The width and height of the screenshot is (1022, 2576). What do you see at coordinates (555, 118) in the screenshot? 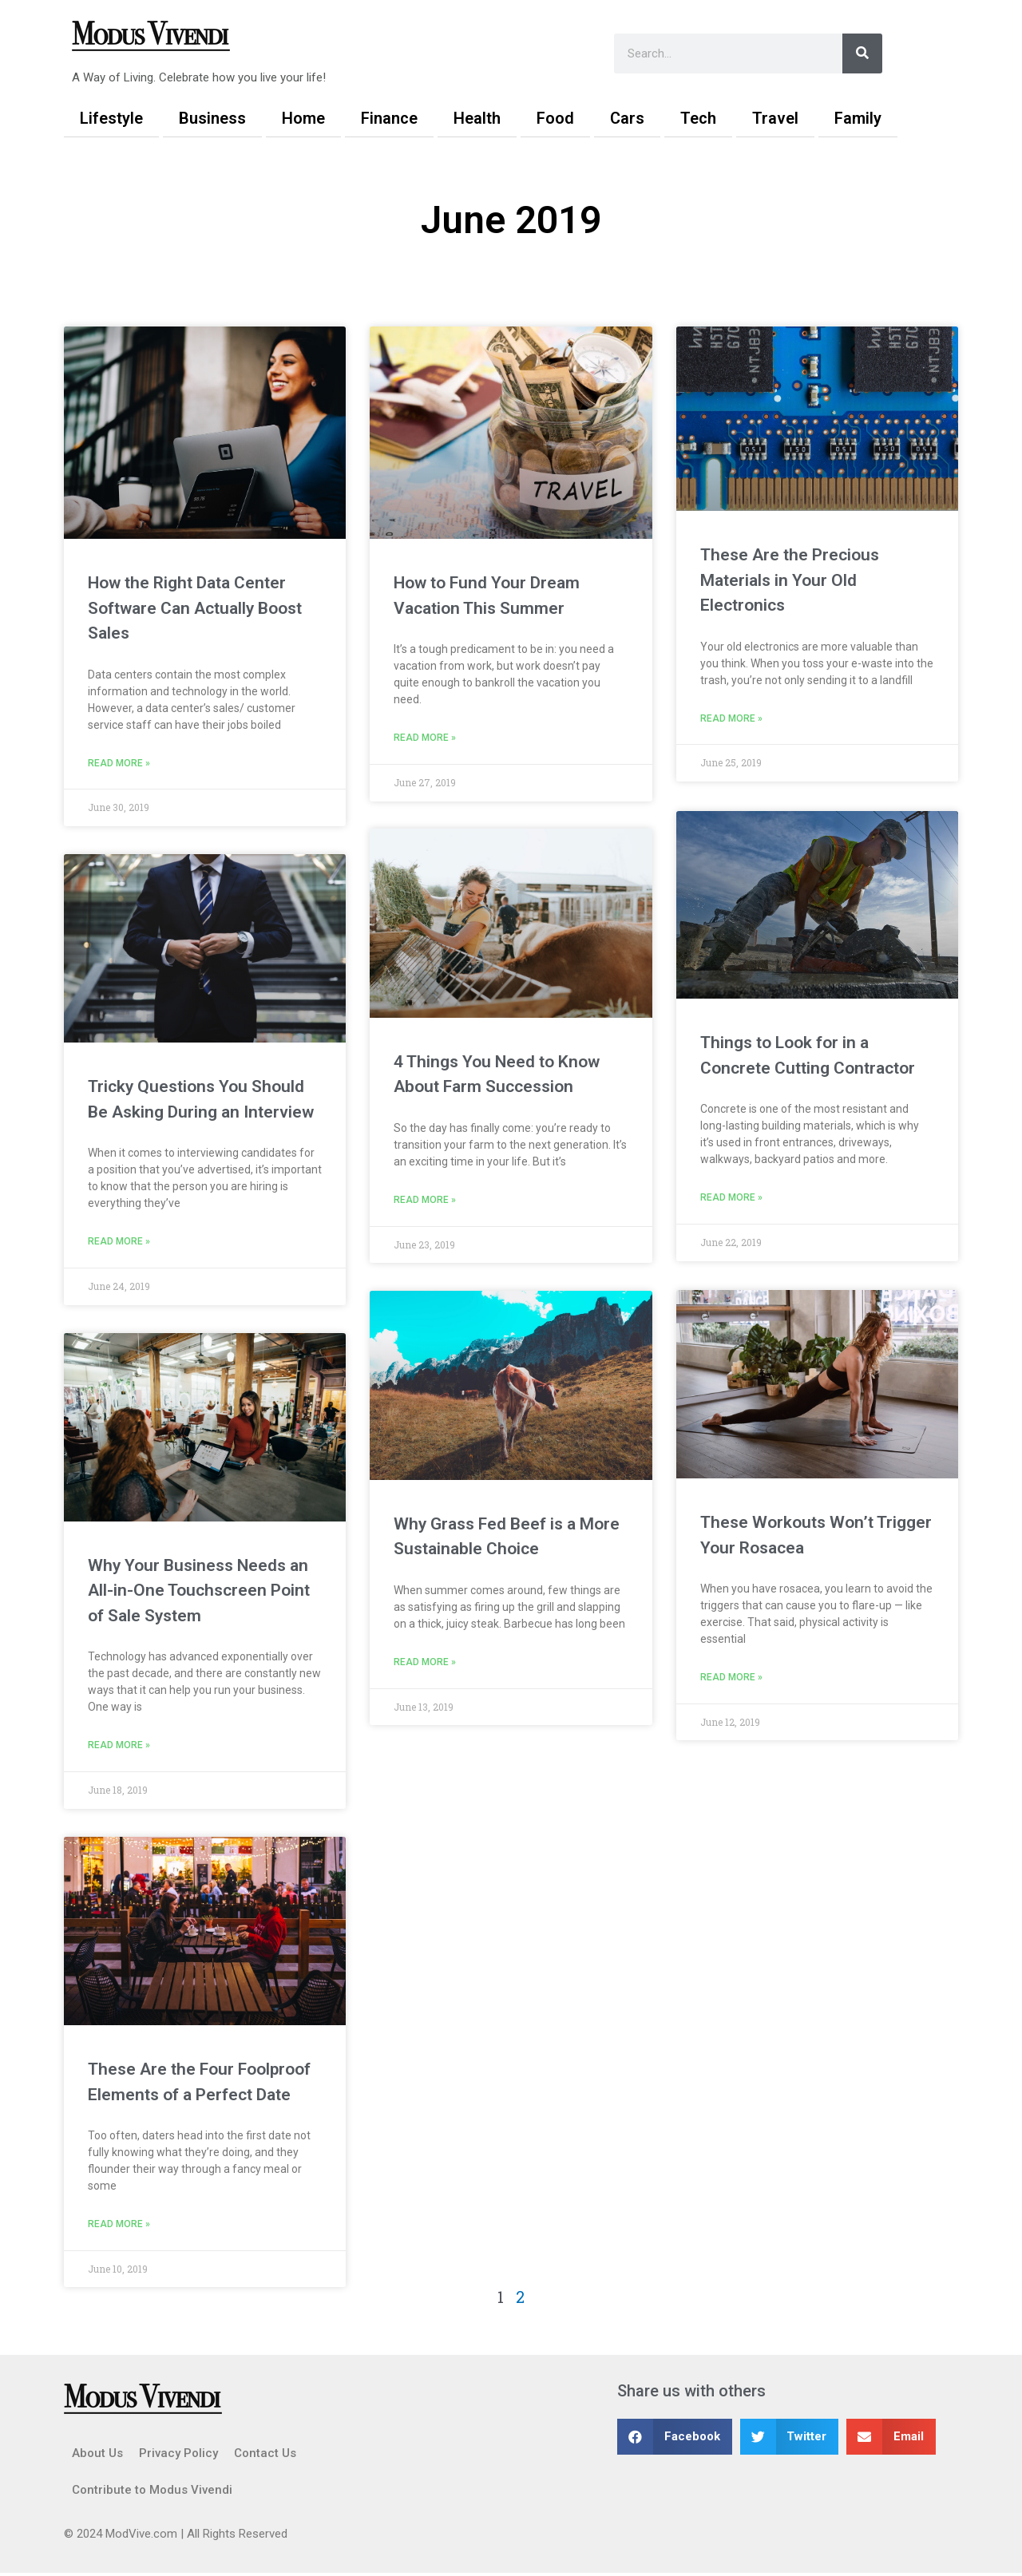
I see `Food` at bounding box center [555, 118].